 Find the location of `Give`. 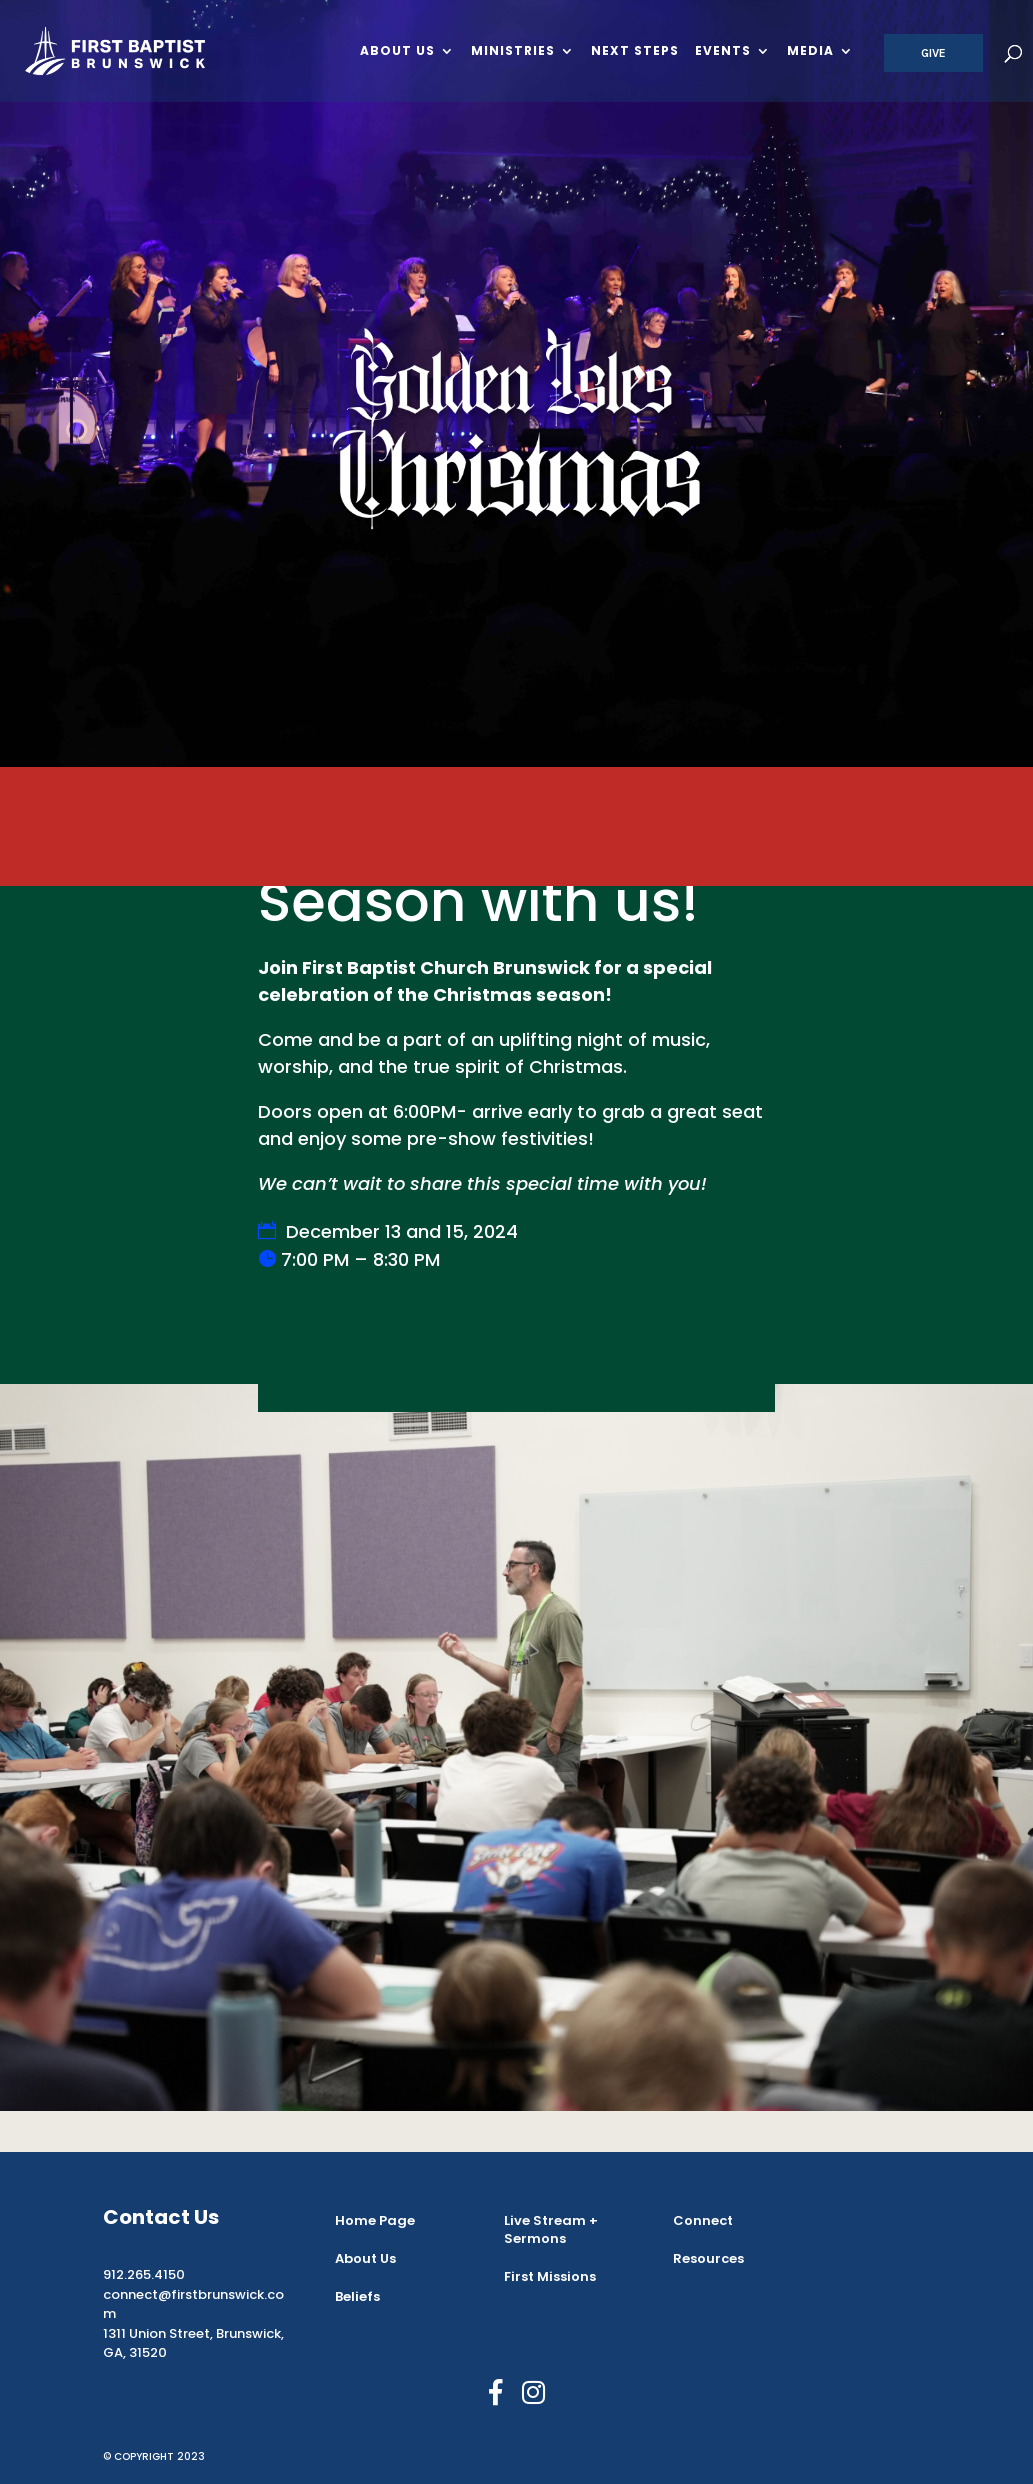

Give is located at coordinates (933, 53).